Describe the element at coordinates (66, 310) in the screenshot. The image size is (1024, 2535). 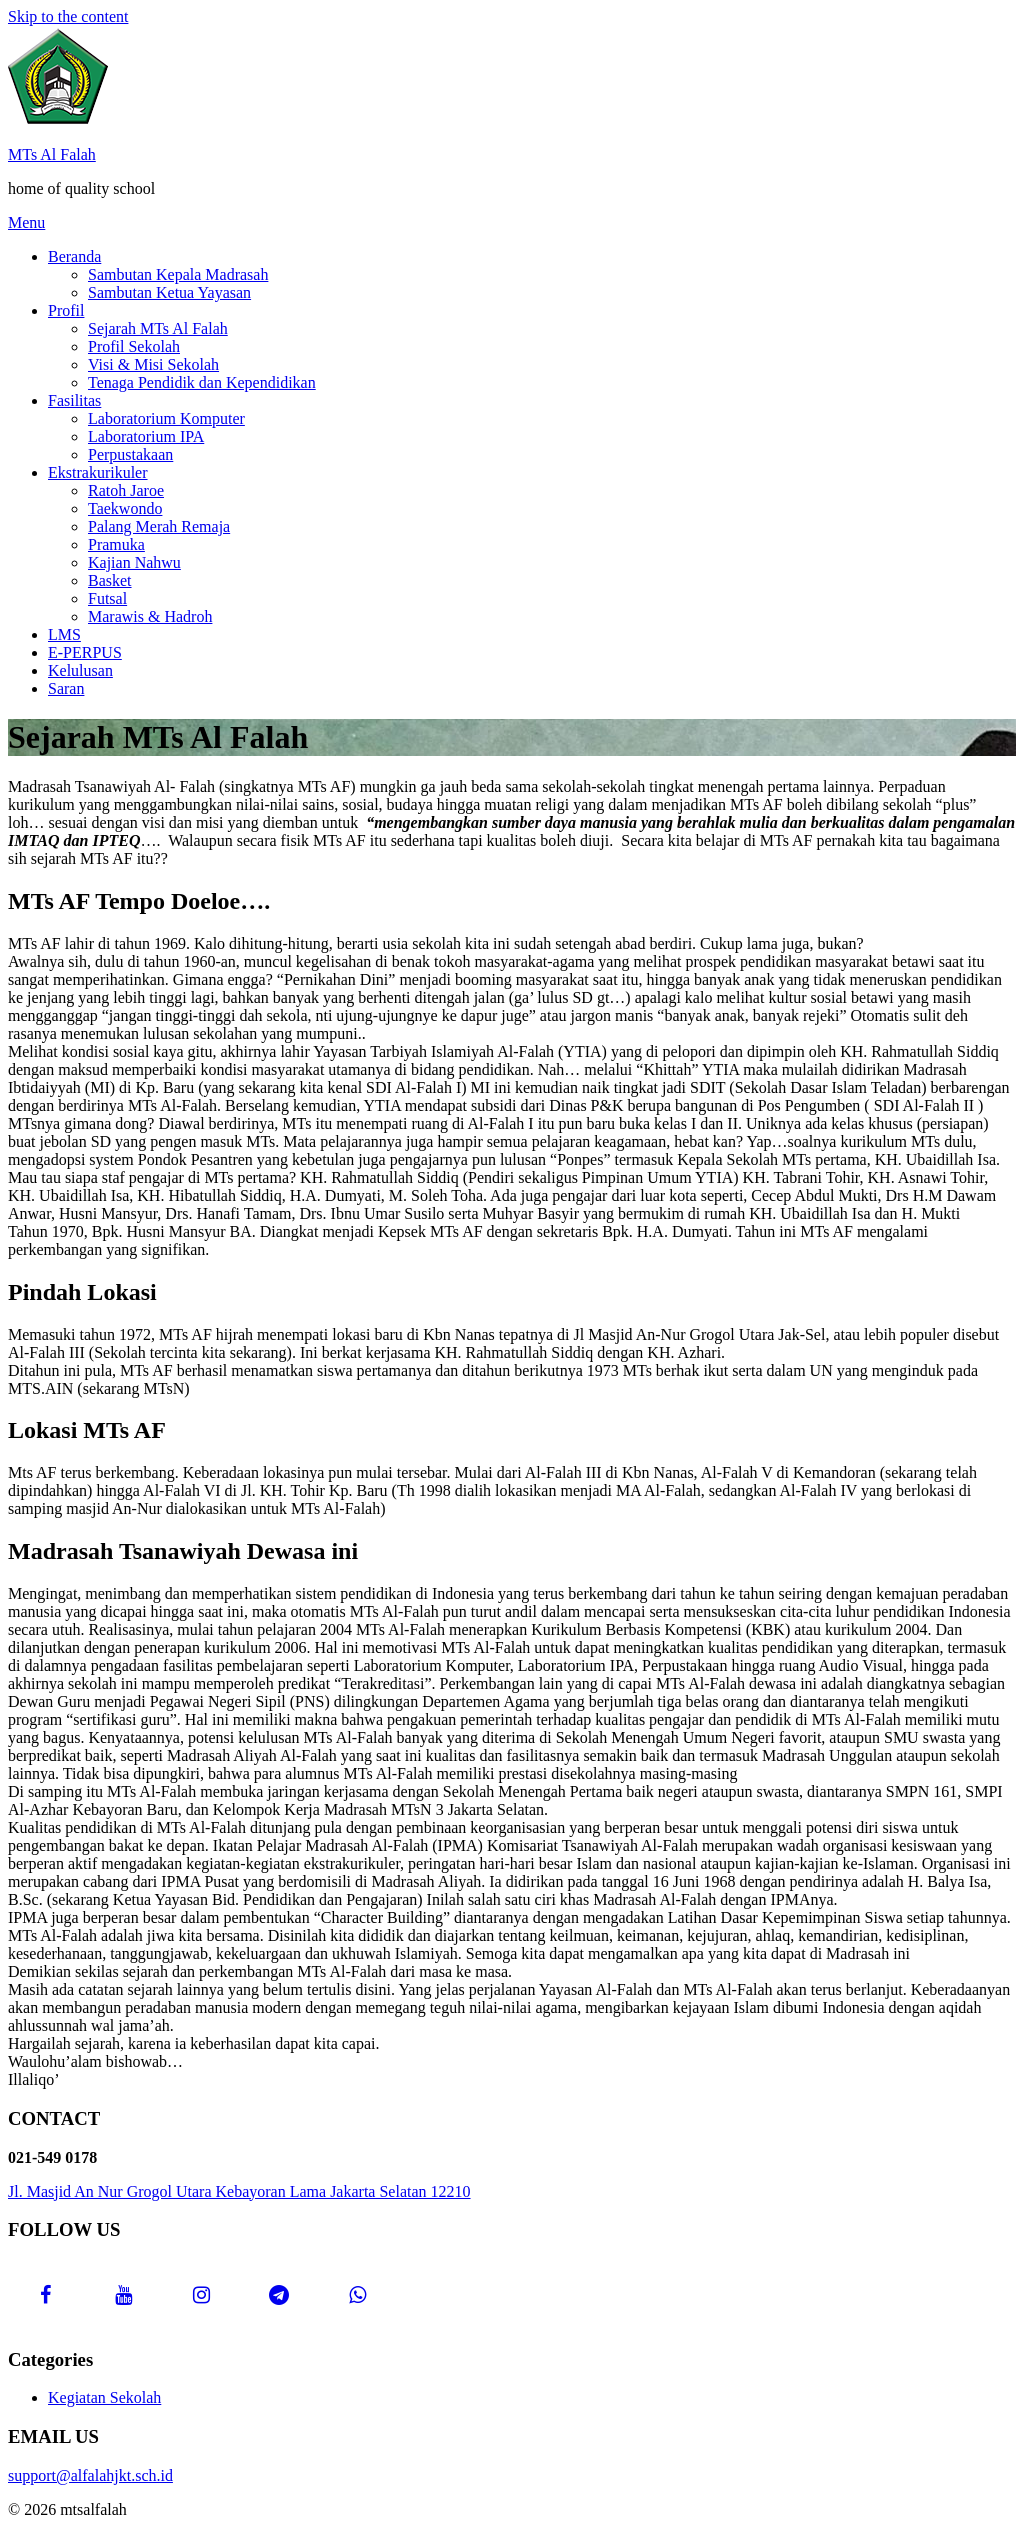
I see `Profil` at that location.